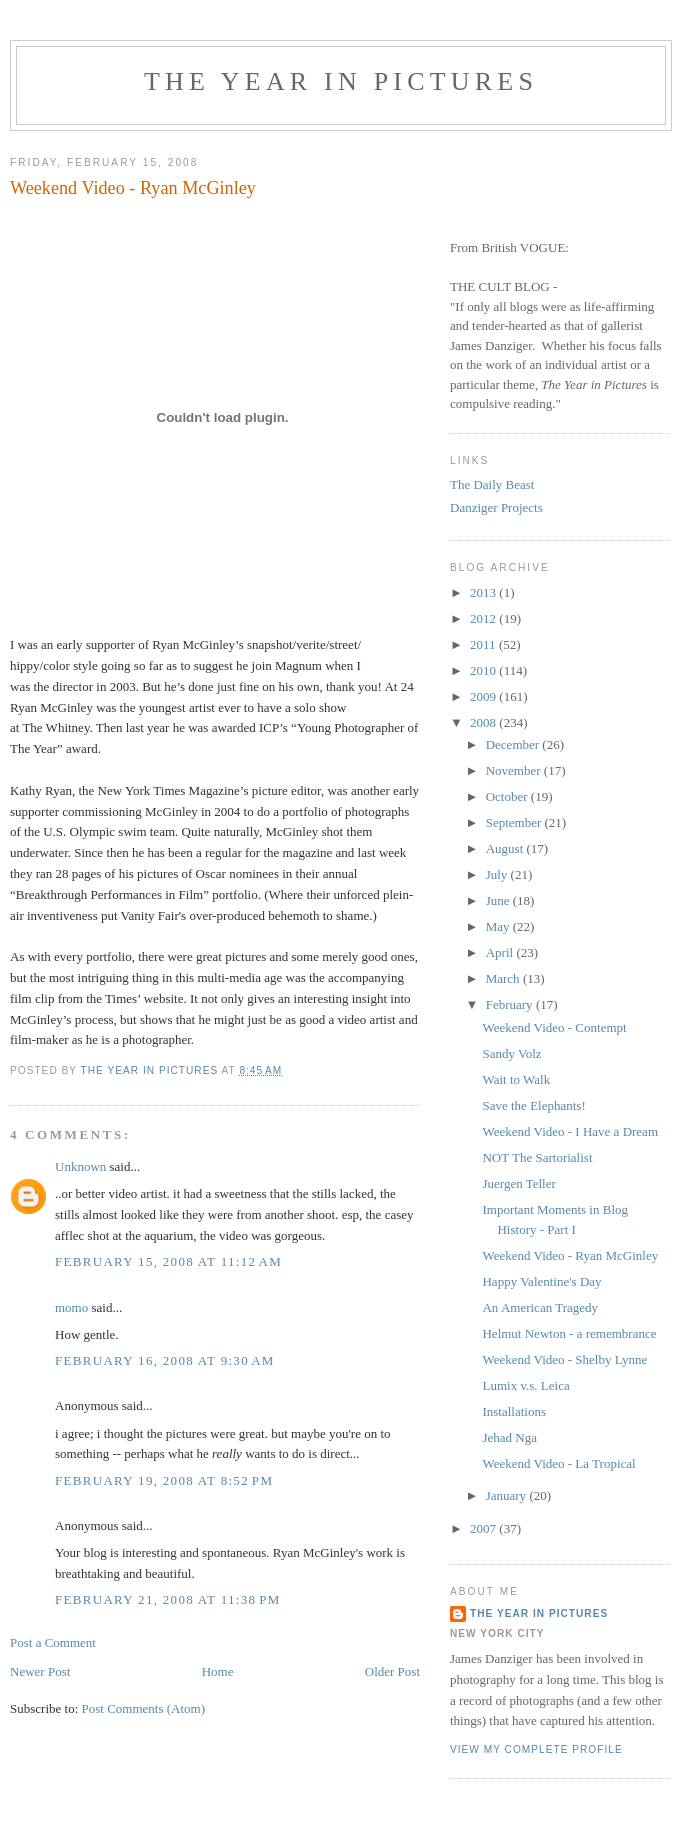 The image size is (680, 1839). I want to click on Post a Comment, so click(53, 1642).